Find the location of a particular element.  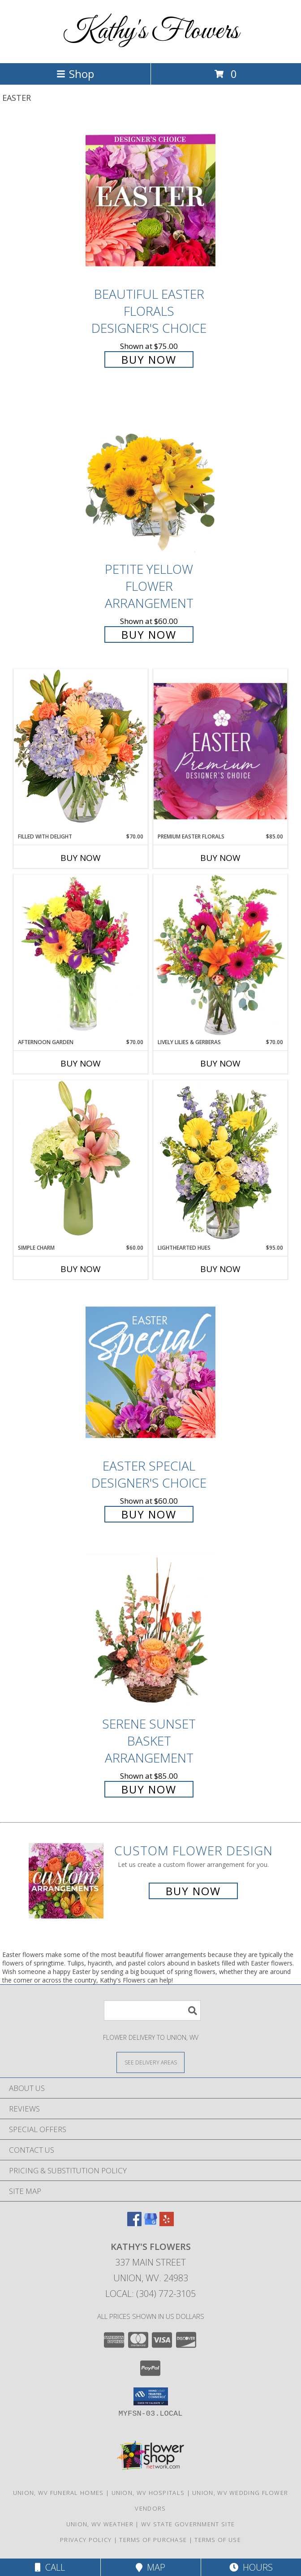

[View Petite Yellow Flower Arrangement Info] is located at coordinates (150, 476).